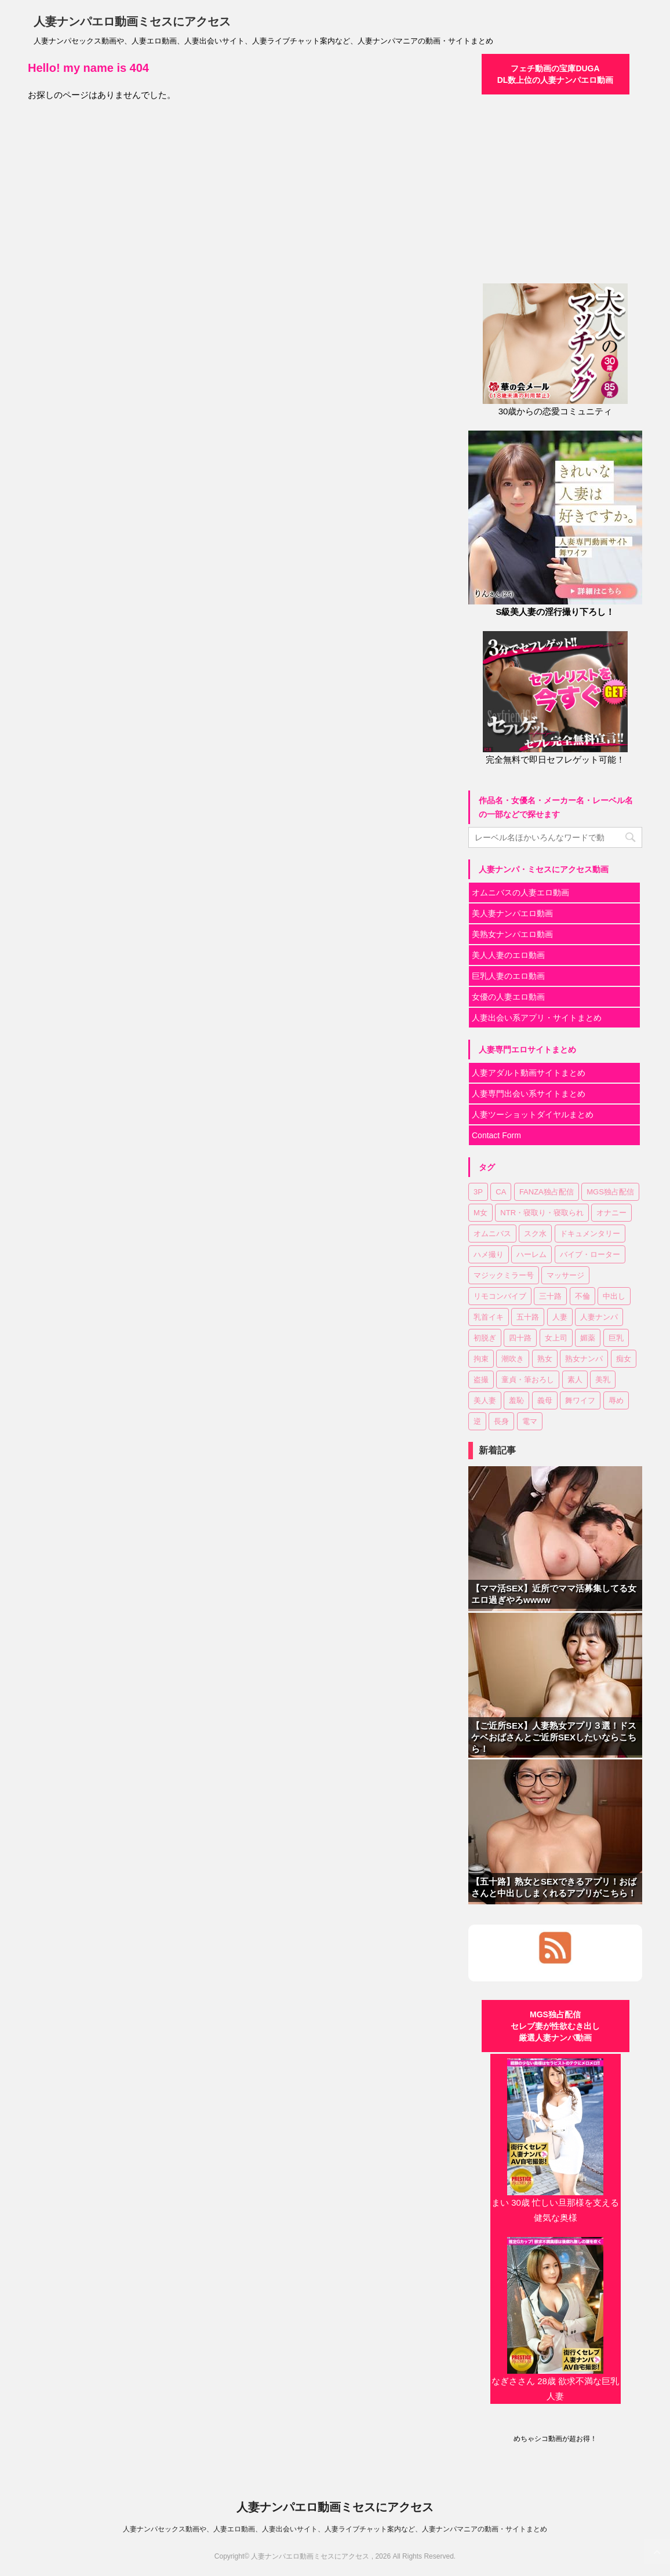 The height and width of the screenshot is (2576, 670). What do you see at coordinates (485, 1337) in the screenshot?
I see `初脱ぎ [初脱ぎ (2個の項目)]` at bounding box center [485, 1337].